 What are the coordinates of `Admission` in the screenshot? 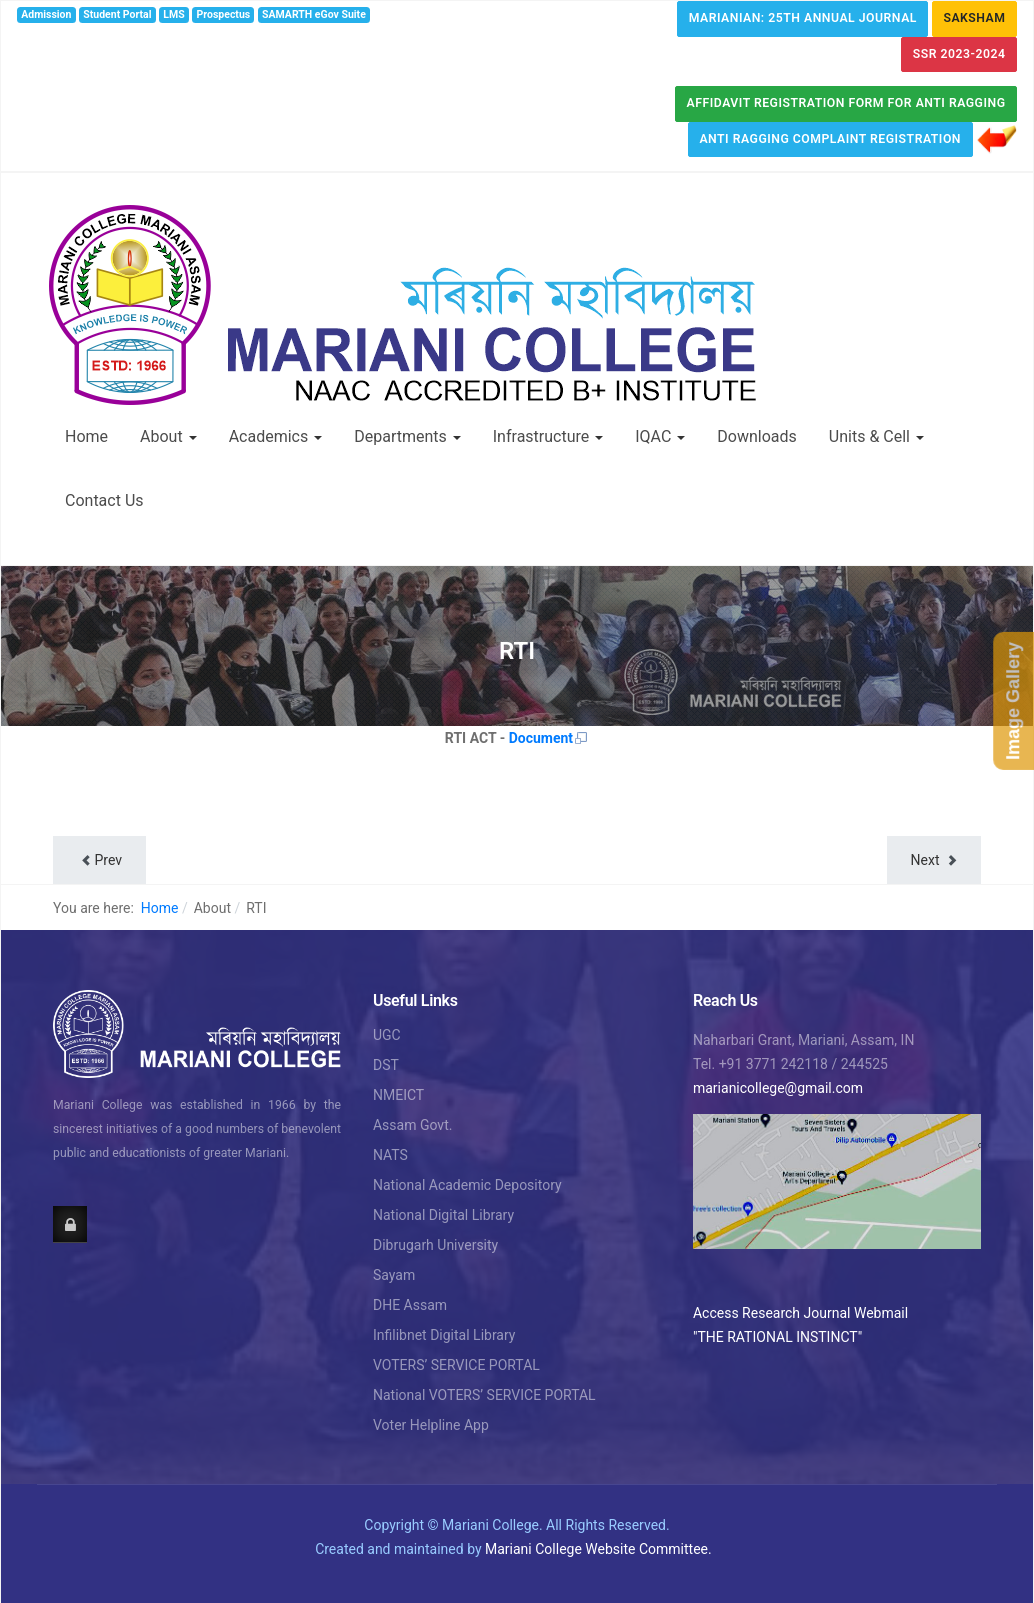 It's located at (46, 14).